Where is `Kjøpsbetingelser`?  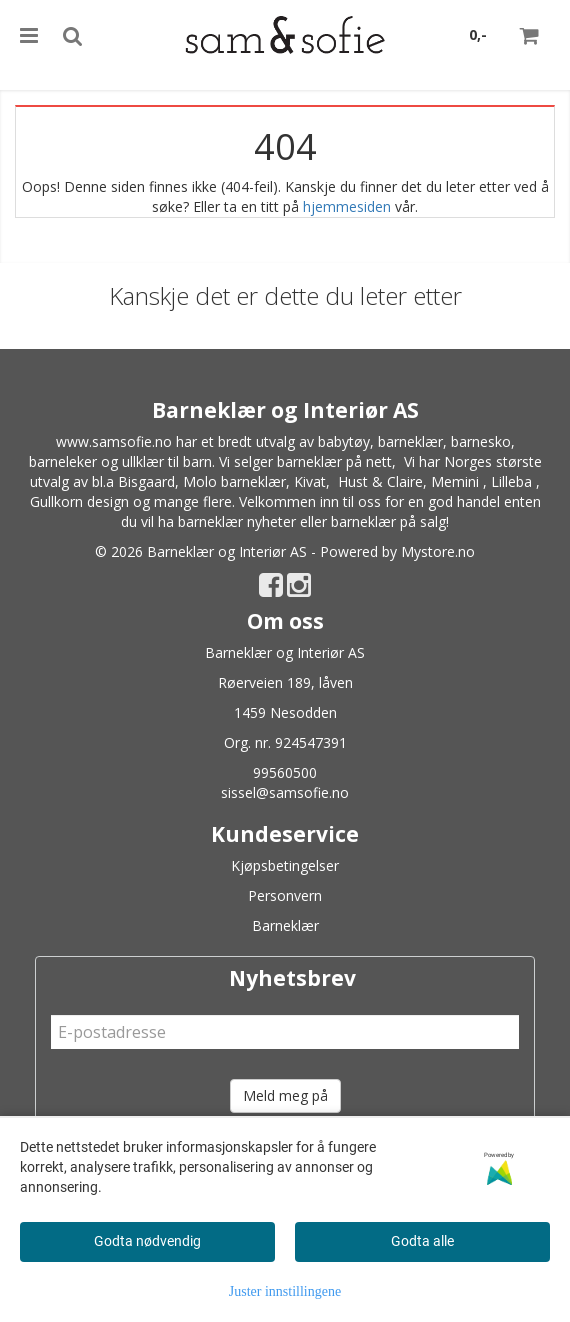 Kjøpsbetingelser is located at coordinates (285, 865).